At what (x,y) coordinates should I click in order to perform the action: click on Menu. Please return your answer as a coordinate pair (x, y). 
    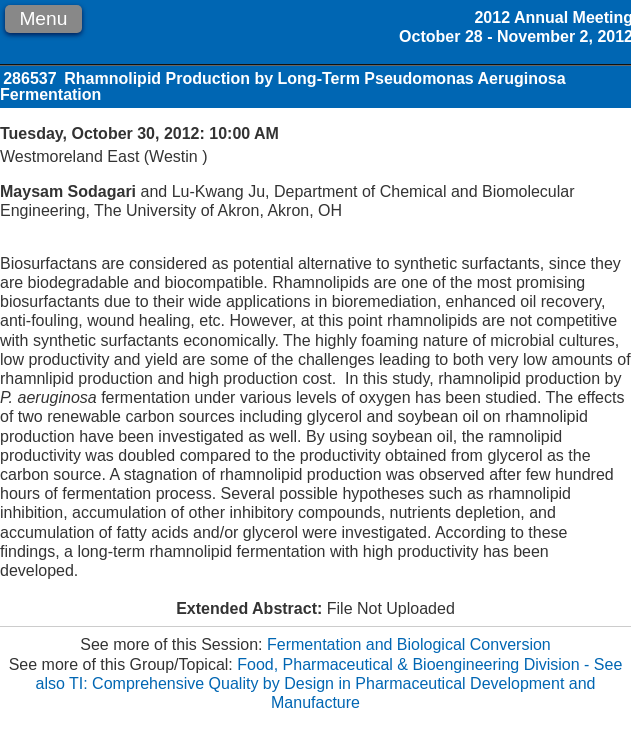
    Looking at the image, I should click on (43, 18).